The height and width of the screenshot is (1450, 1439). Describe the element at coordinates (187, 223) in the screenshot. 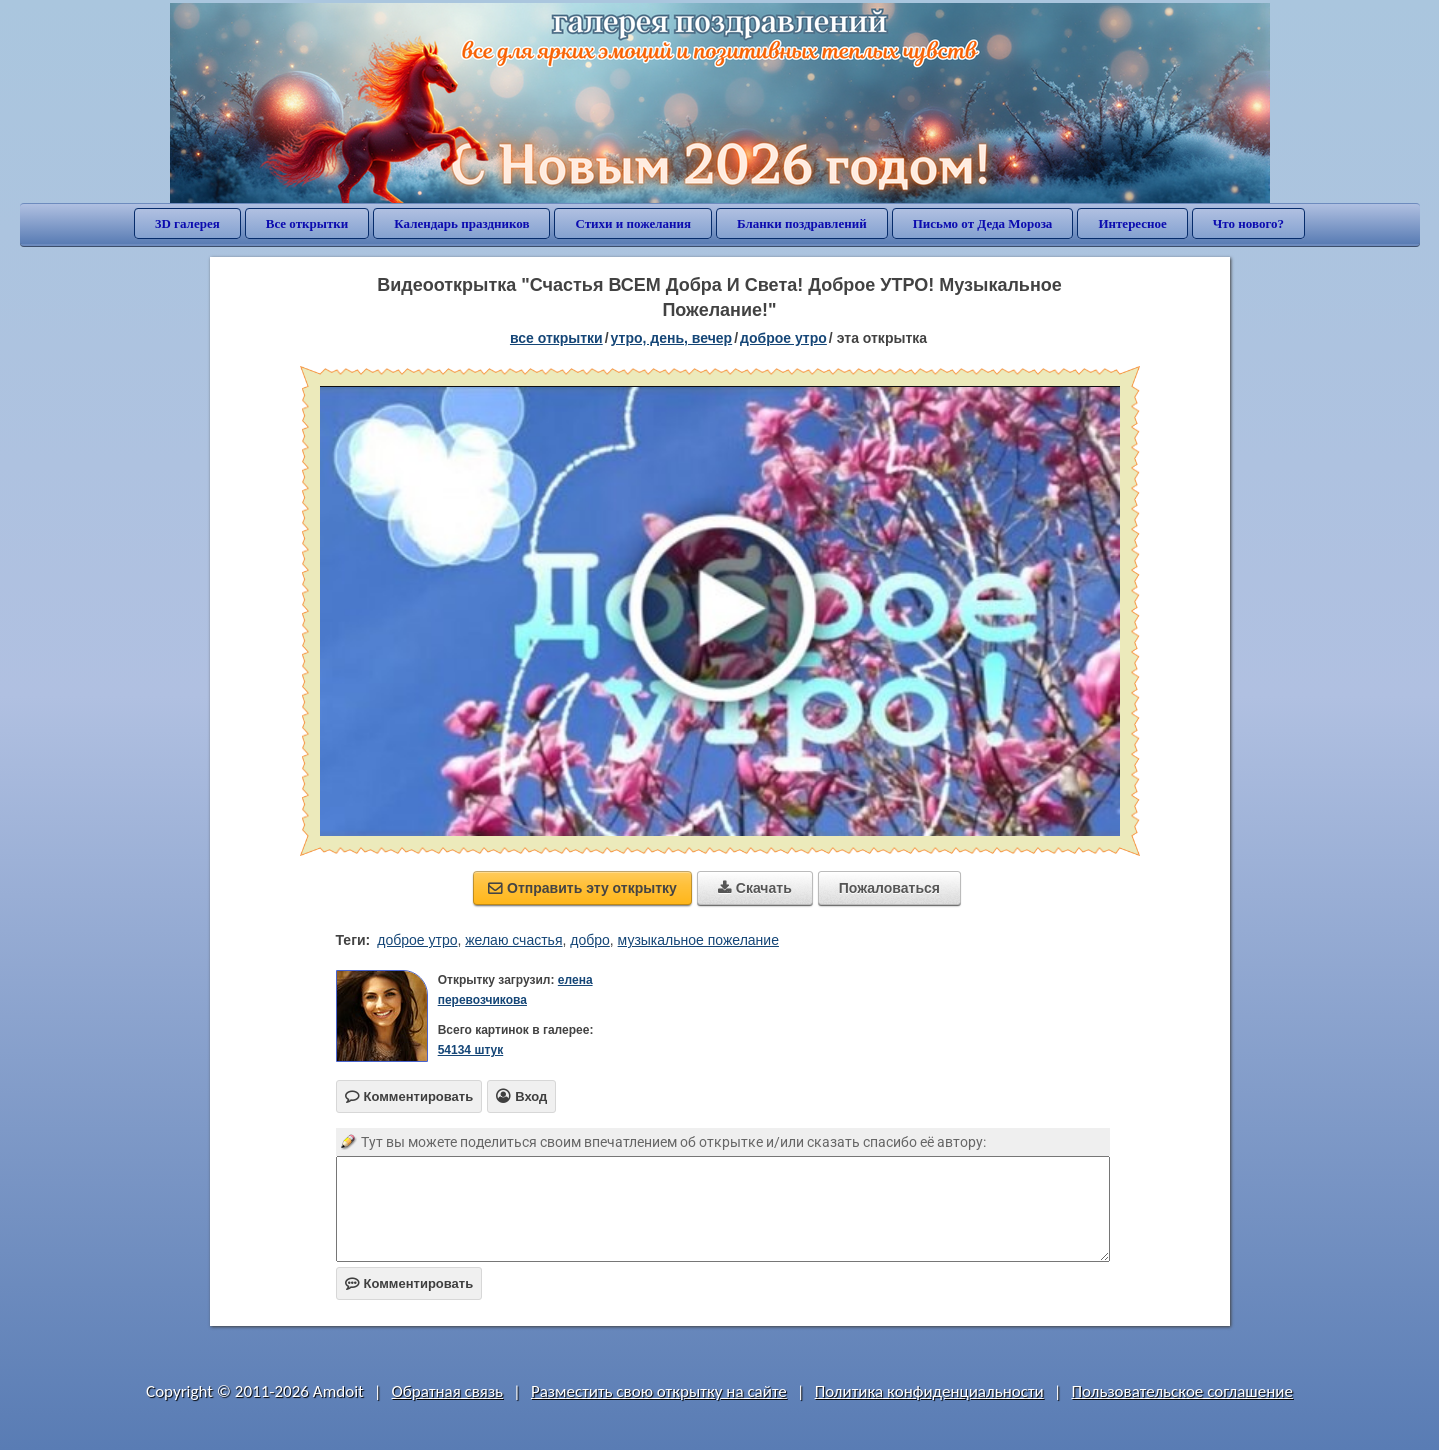

I see `3D галерея` at that location.